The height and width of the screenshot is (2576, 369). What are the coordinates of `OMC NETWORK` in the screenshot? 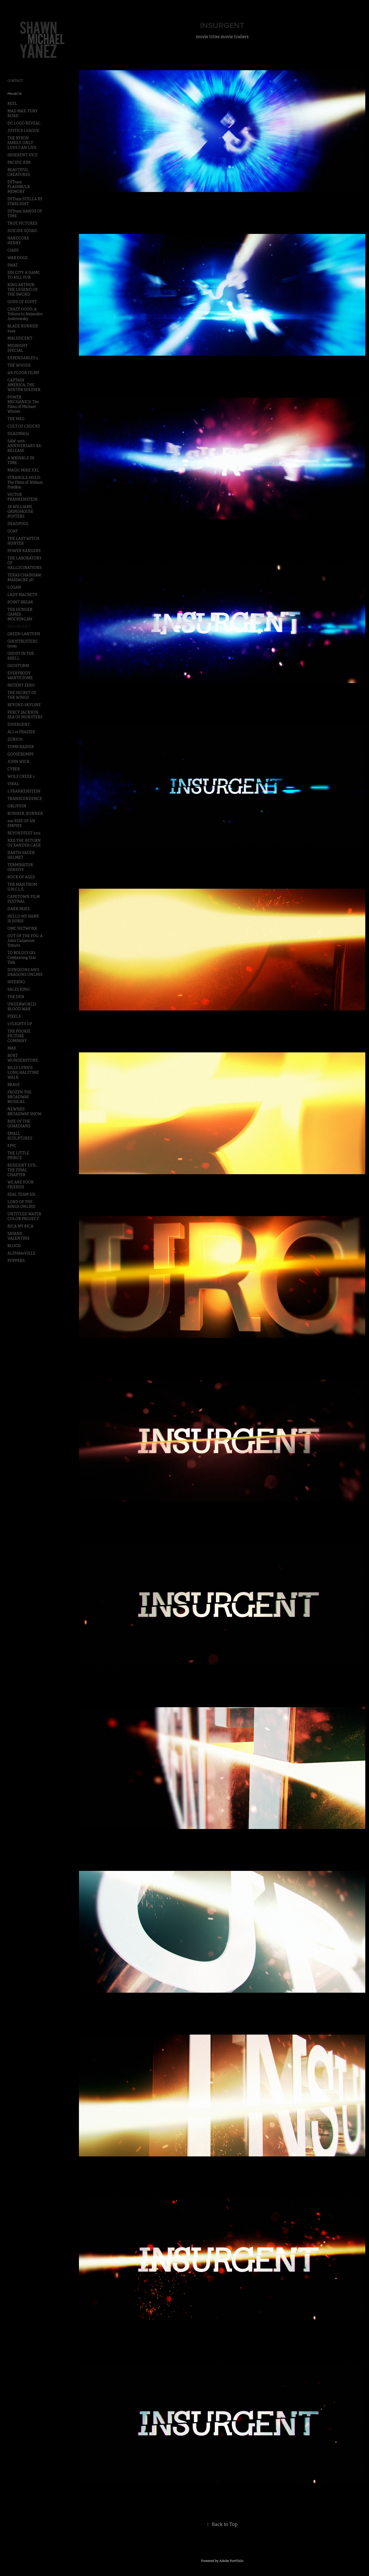 It's located at (22, 928).